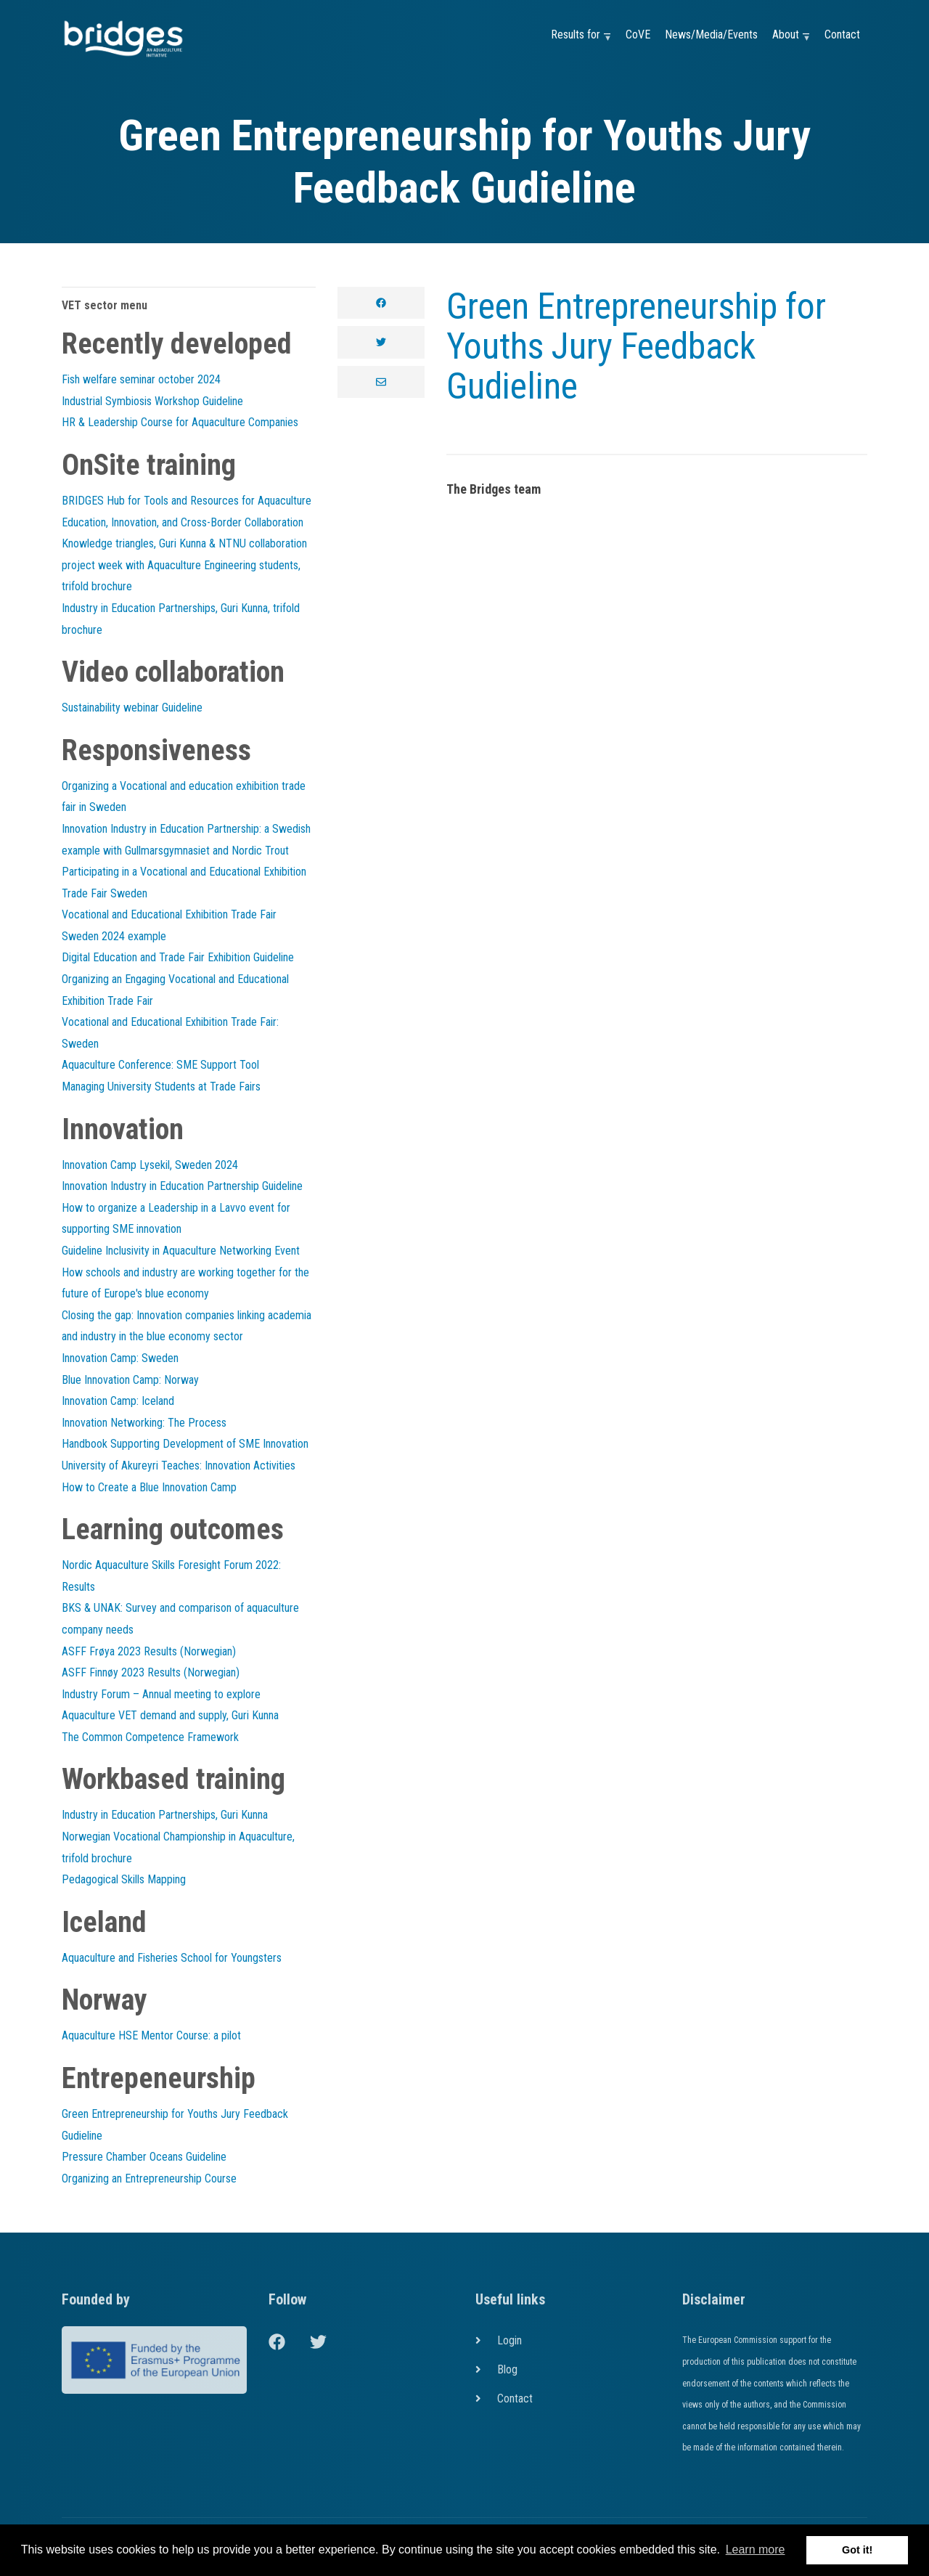 This screenshot has width=929, height=2576. I want to click on ASFF Finnøy 2023 Results (Norwegian), so click(151, 1672).